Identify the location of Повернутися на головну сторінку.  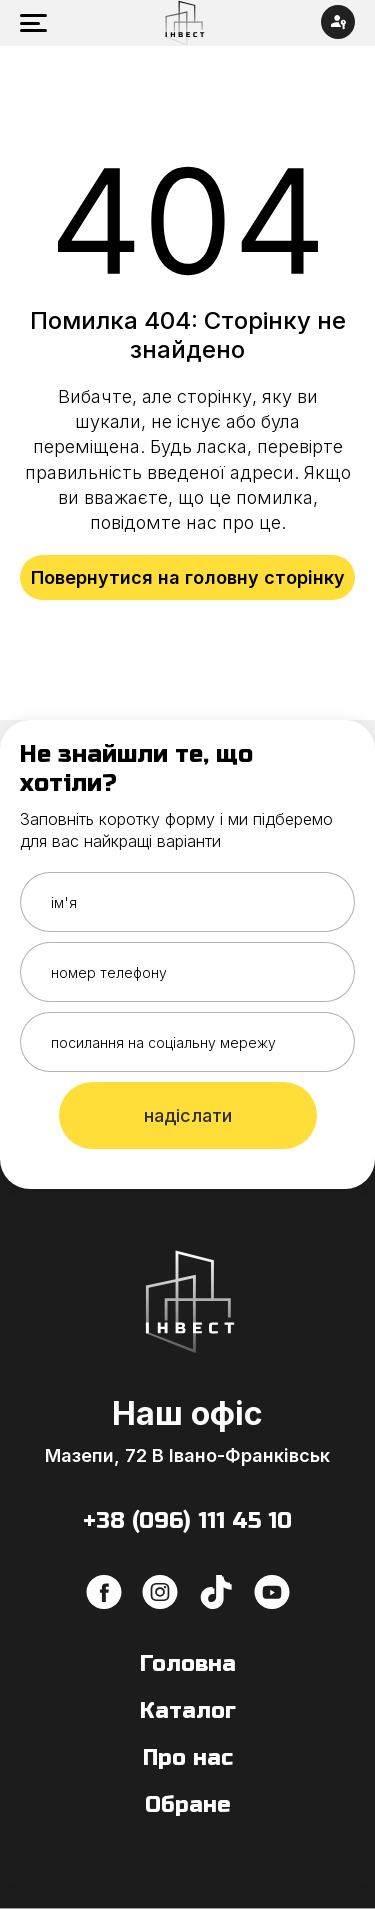
(188, 577).